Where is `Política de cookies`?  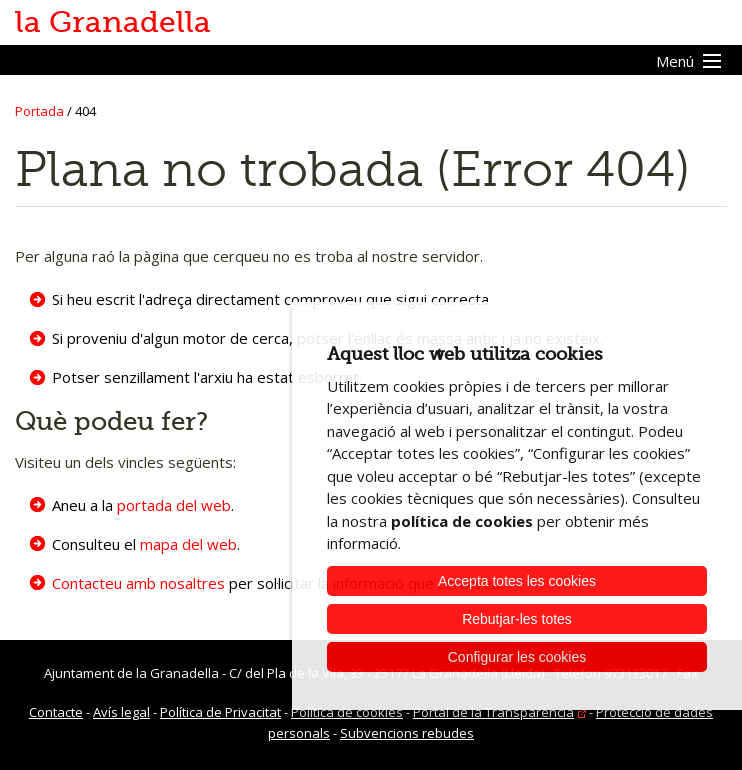
Política de cookies is located at coordinates (347, 712).